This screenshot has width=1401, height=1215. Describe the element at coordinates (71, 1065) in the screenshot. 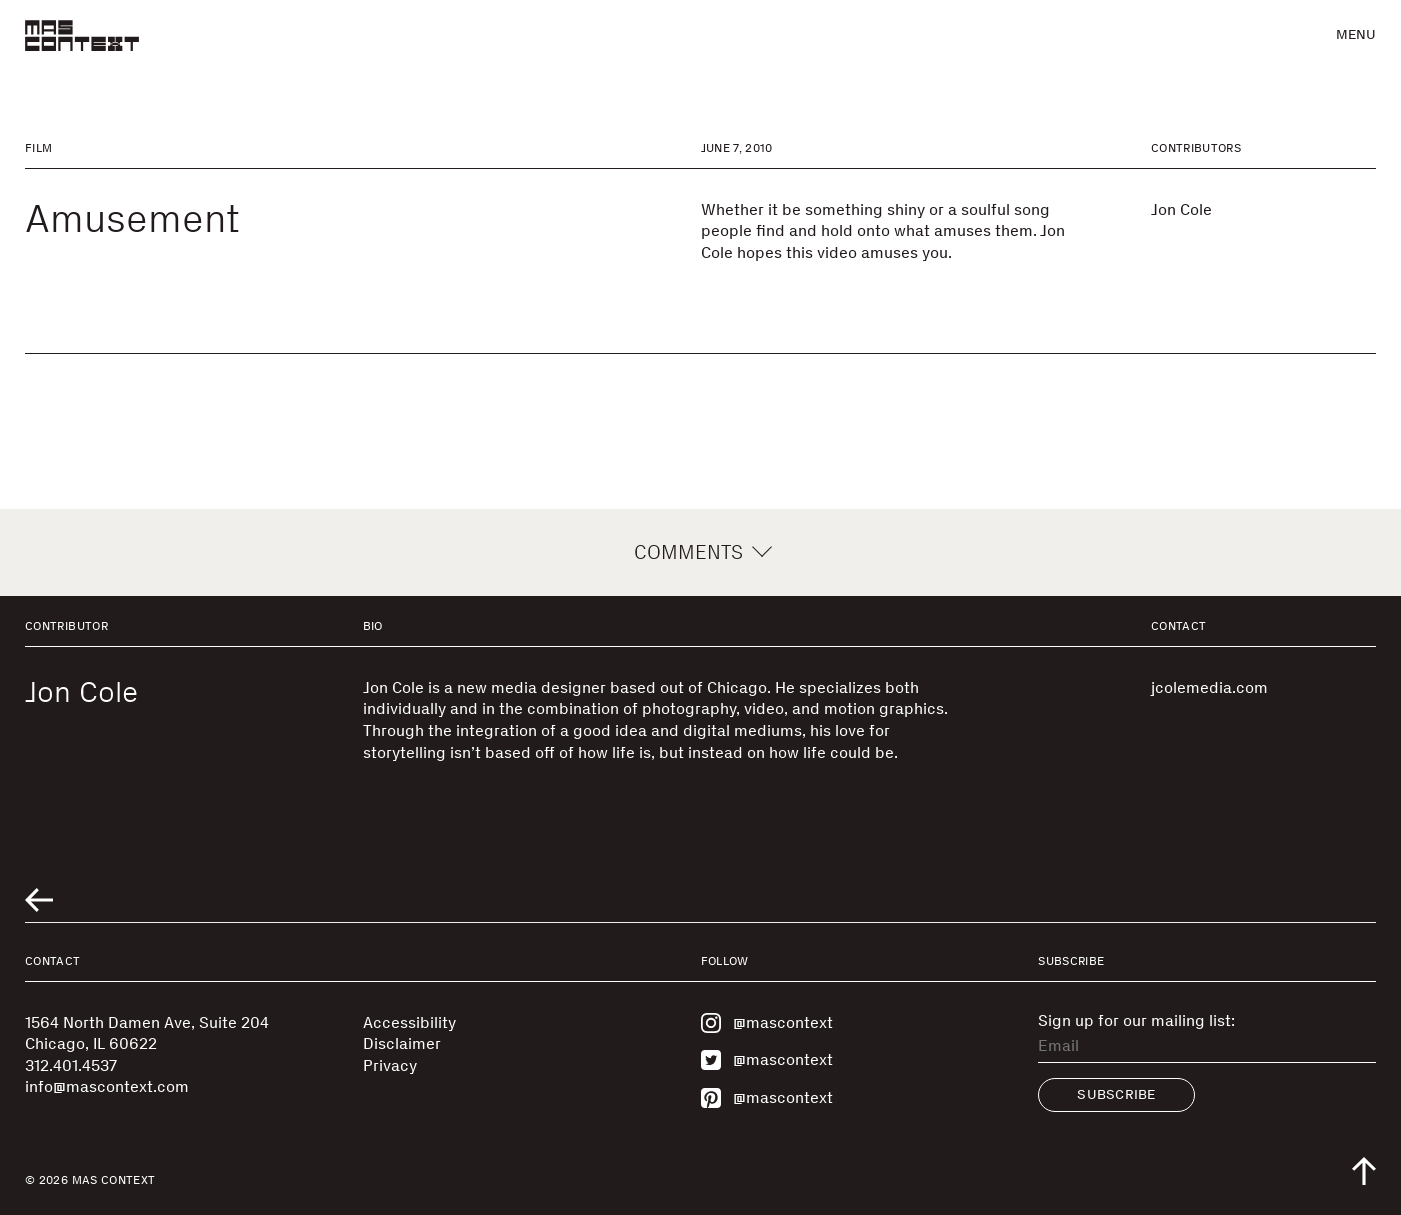

I see `312.401.4537` at that location.